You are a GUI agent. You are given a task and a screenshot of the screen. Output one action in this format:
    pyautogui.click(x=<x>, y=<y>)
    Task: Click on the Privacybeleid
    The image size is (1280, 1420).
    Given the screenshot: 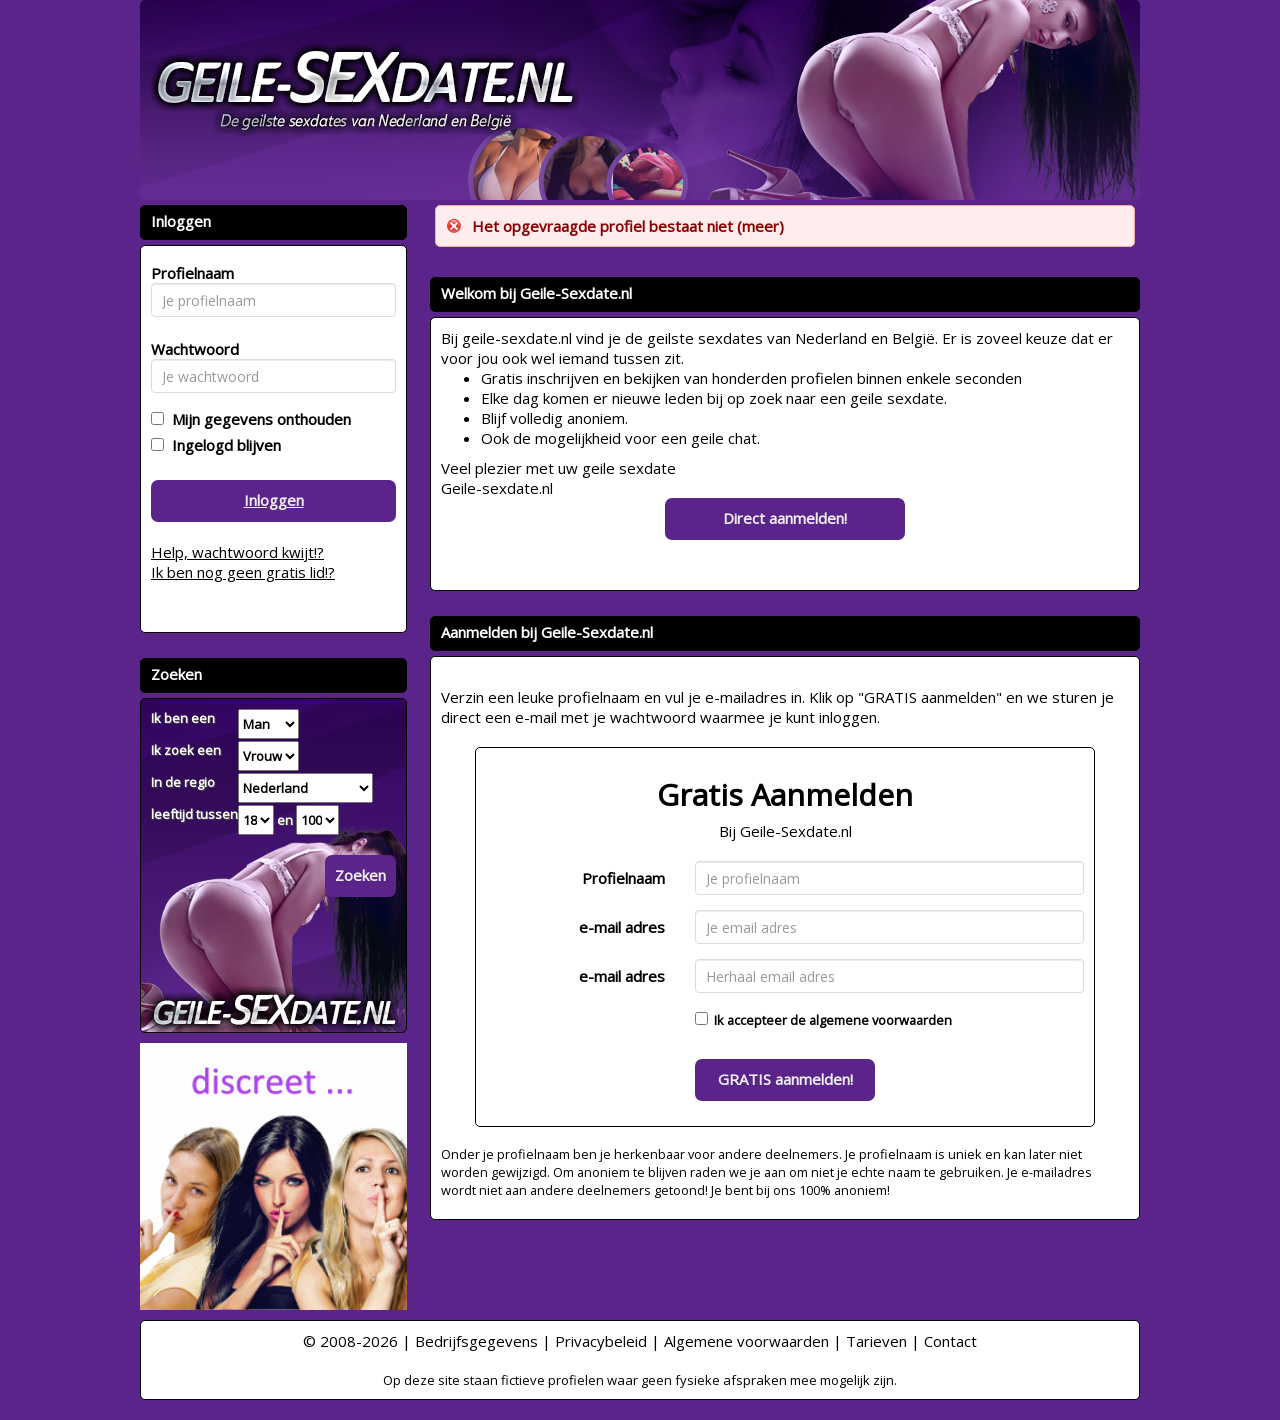 What is the action you would take?
    pyautogui.click(x=601, y=1341)
    